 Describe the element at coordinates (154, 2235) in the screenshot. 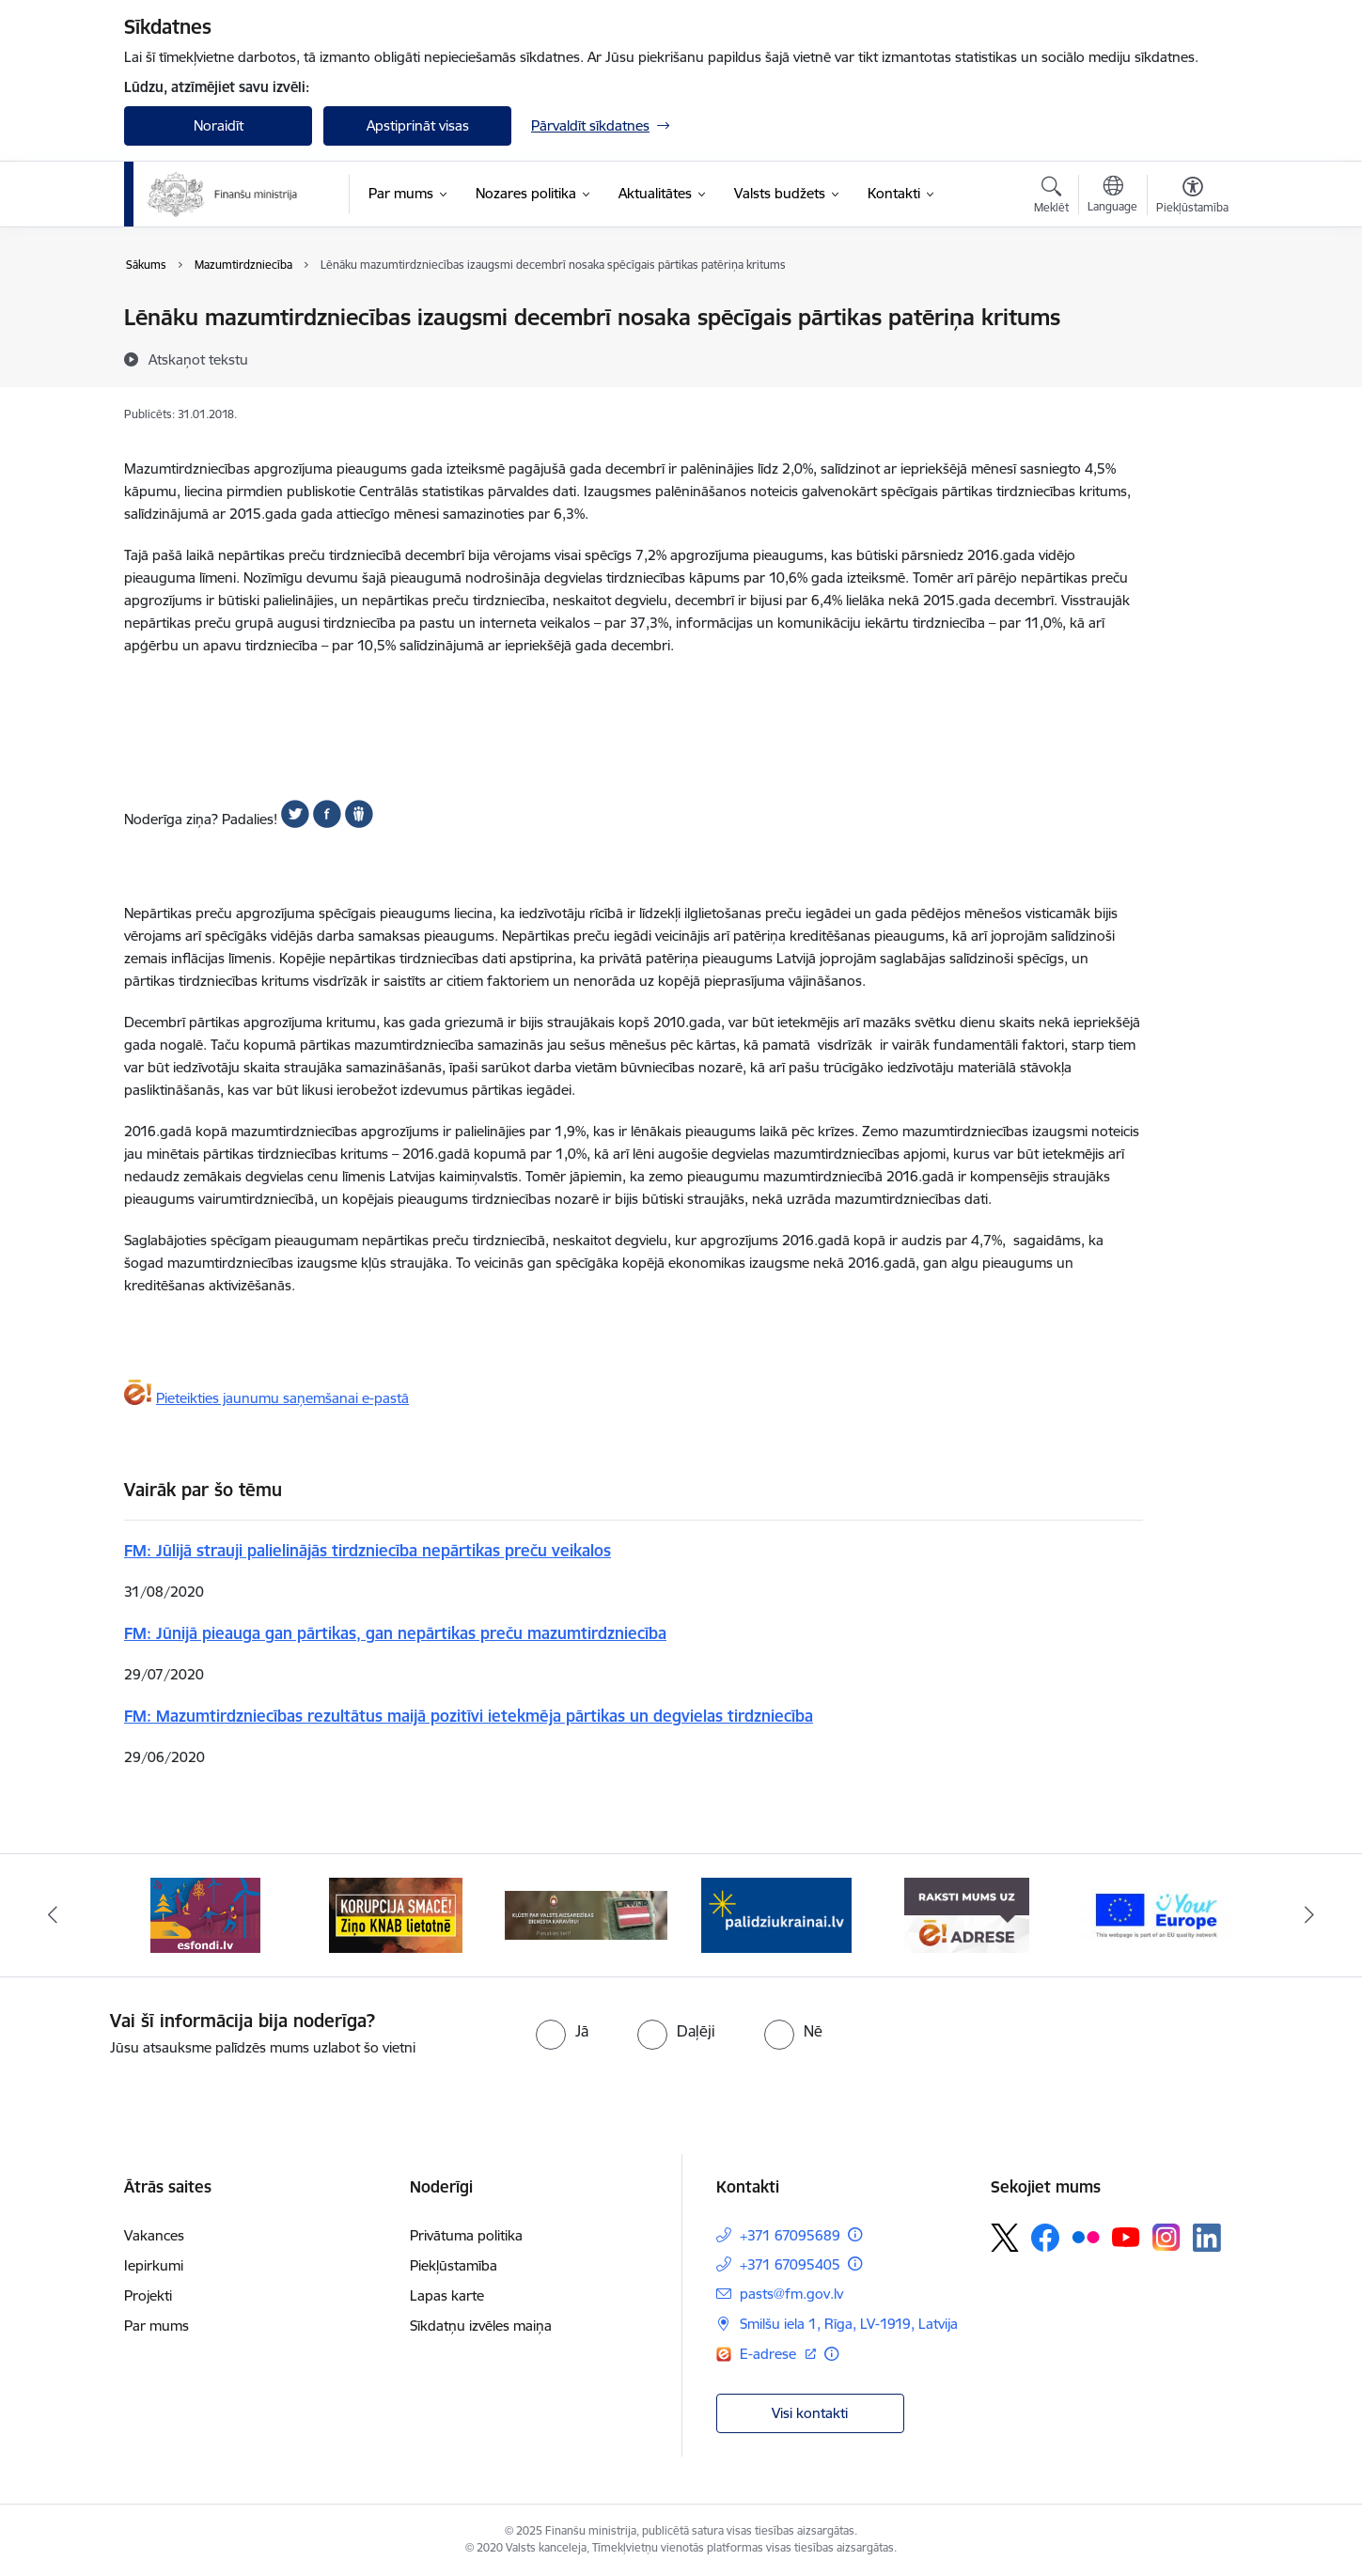

I see `Vakances` at that location.